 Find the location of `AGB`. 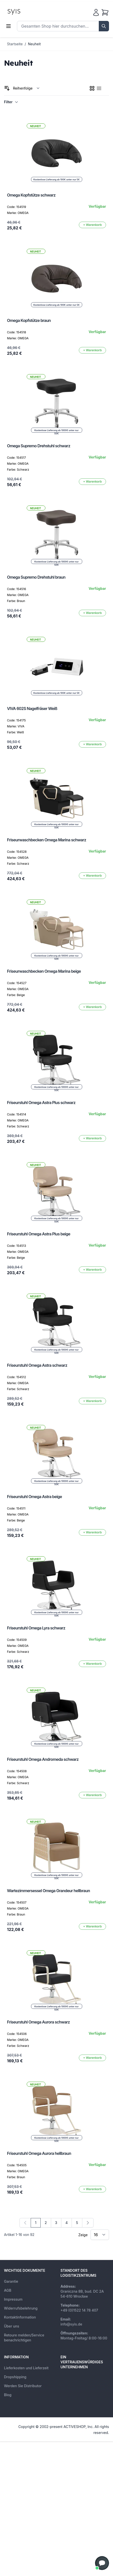

AGB is located at coordinates (7, 2290).